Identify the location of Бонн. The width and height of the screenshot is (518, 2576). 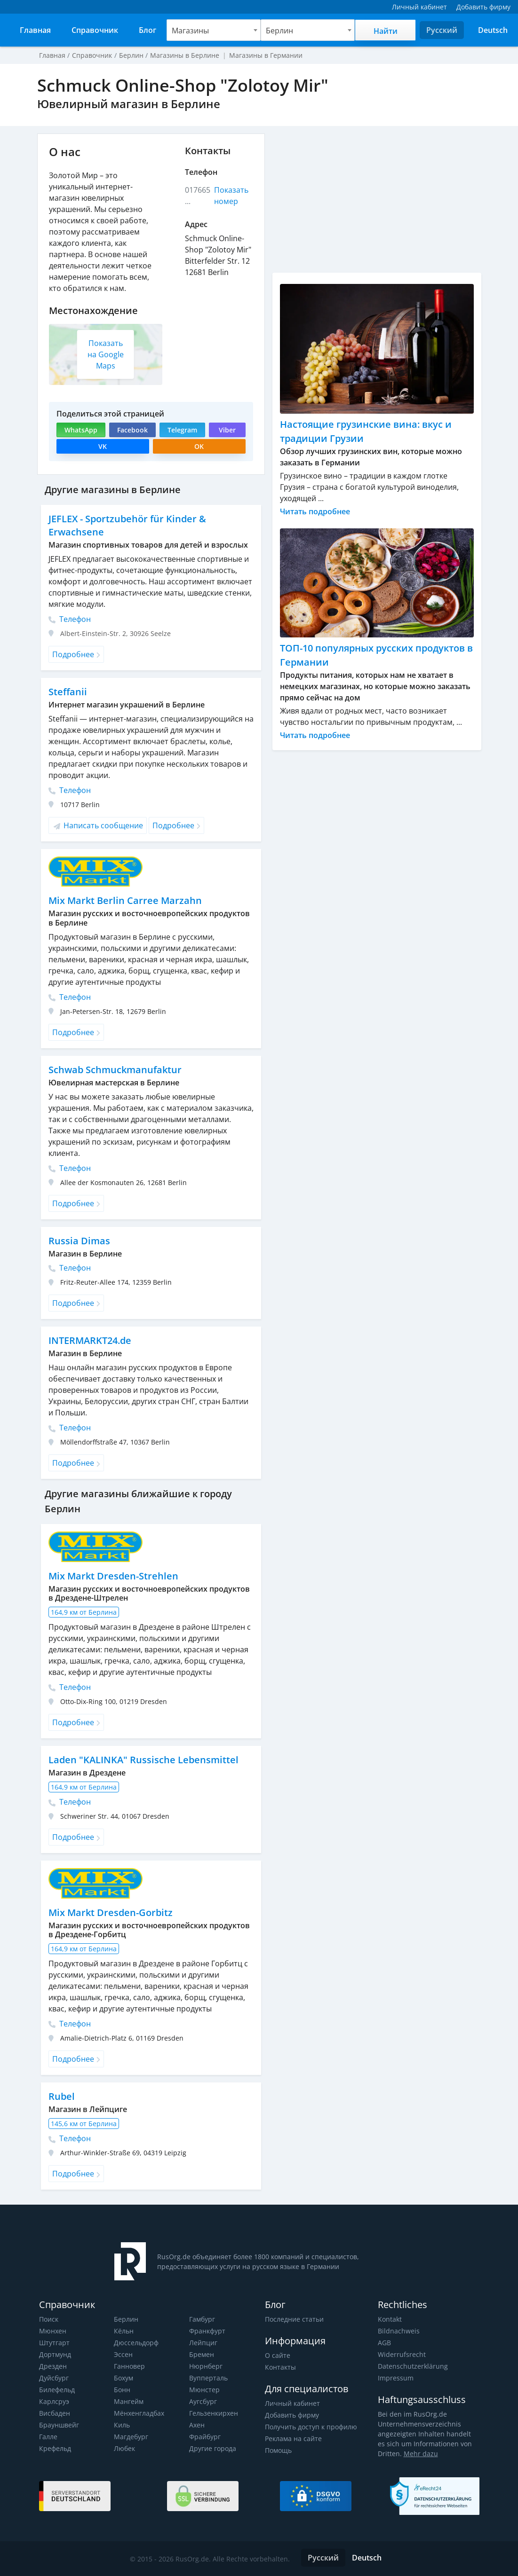
(122, 2389).